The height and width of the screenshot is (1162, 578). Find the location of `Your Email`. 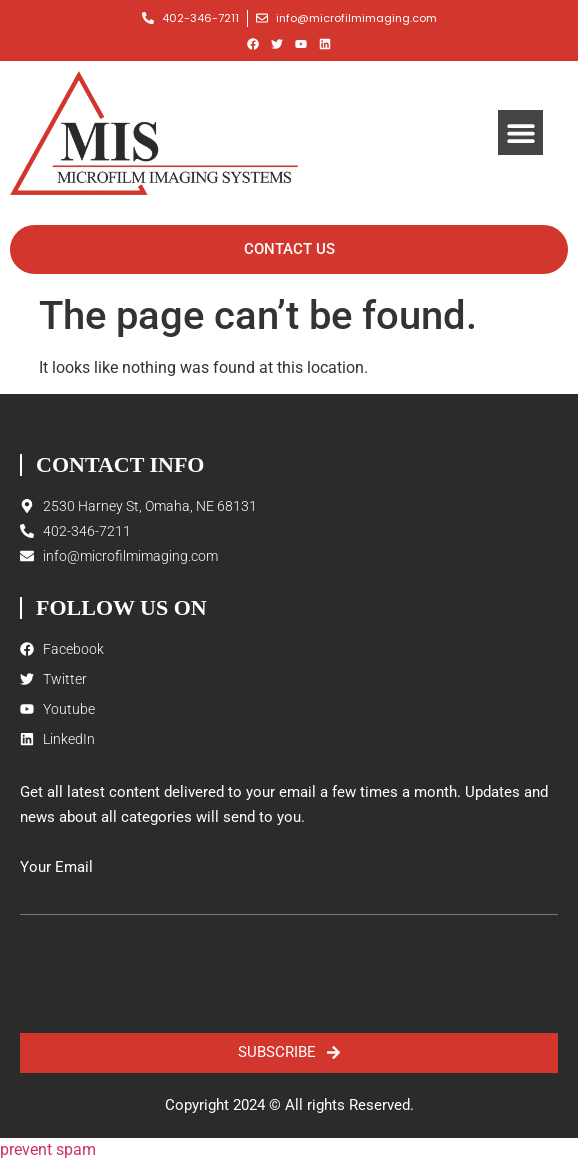

Your Email is located at coordinates (56, 867).